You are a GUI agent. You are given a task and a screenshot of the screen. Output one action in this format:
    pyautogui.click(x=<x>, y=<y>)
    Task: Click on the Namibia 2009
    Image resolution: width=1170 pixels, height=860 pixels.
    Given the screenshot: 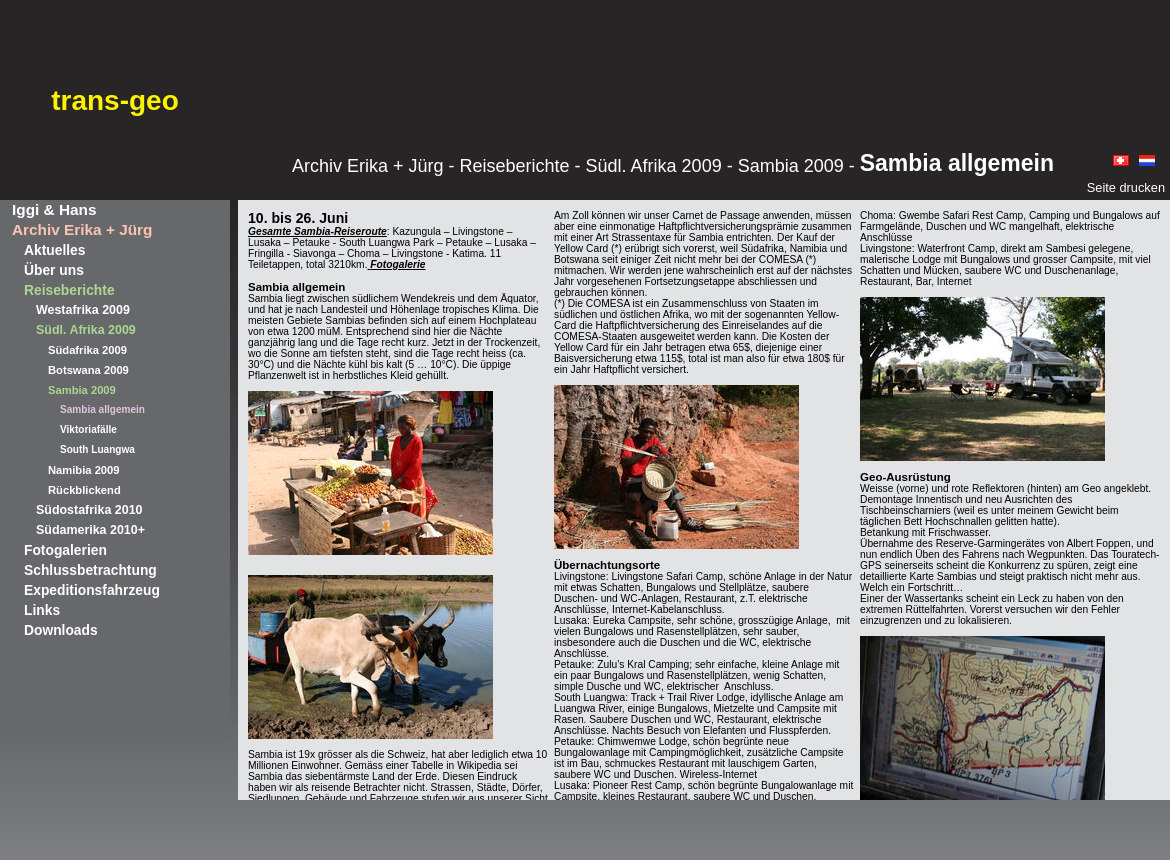 What is the action you would take?
    pyautogui.click(x=84, y=470)
    